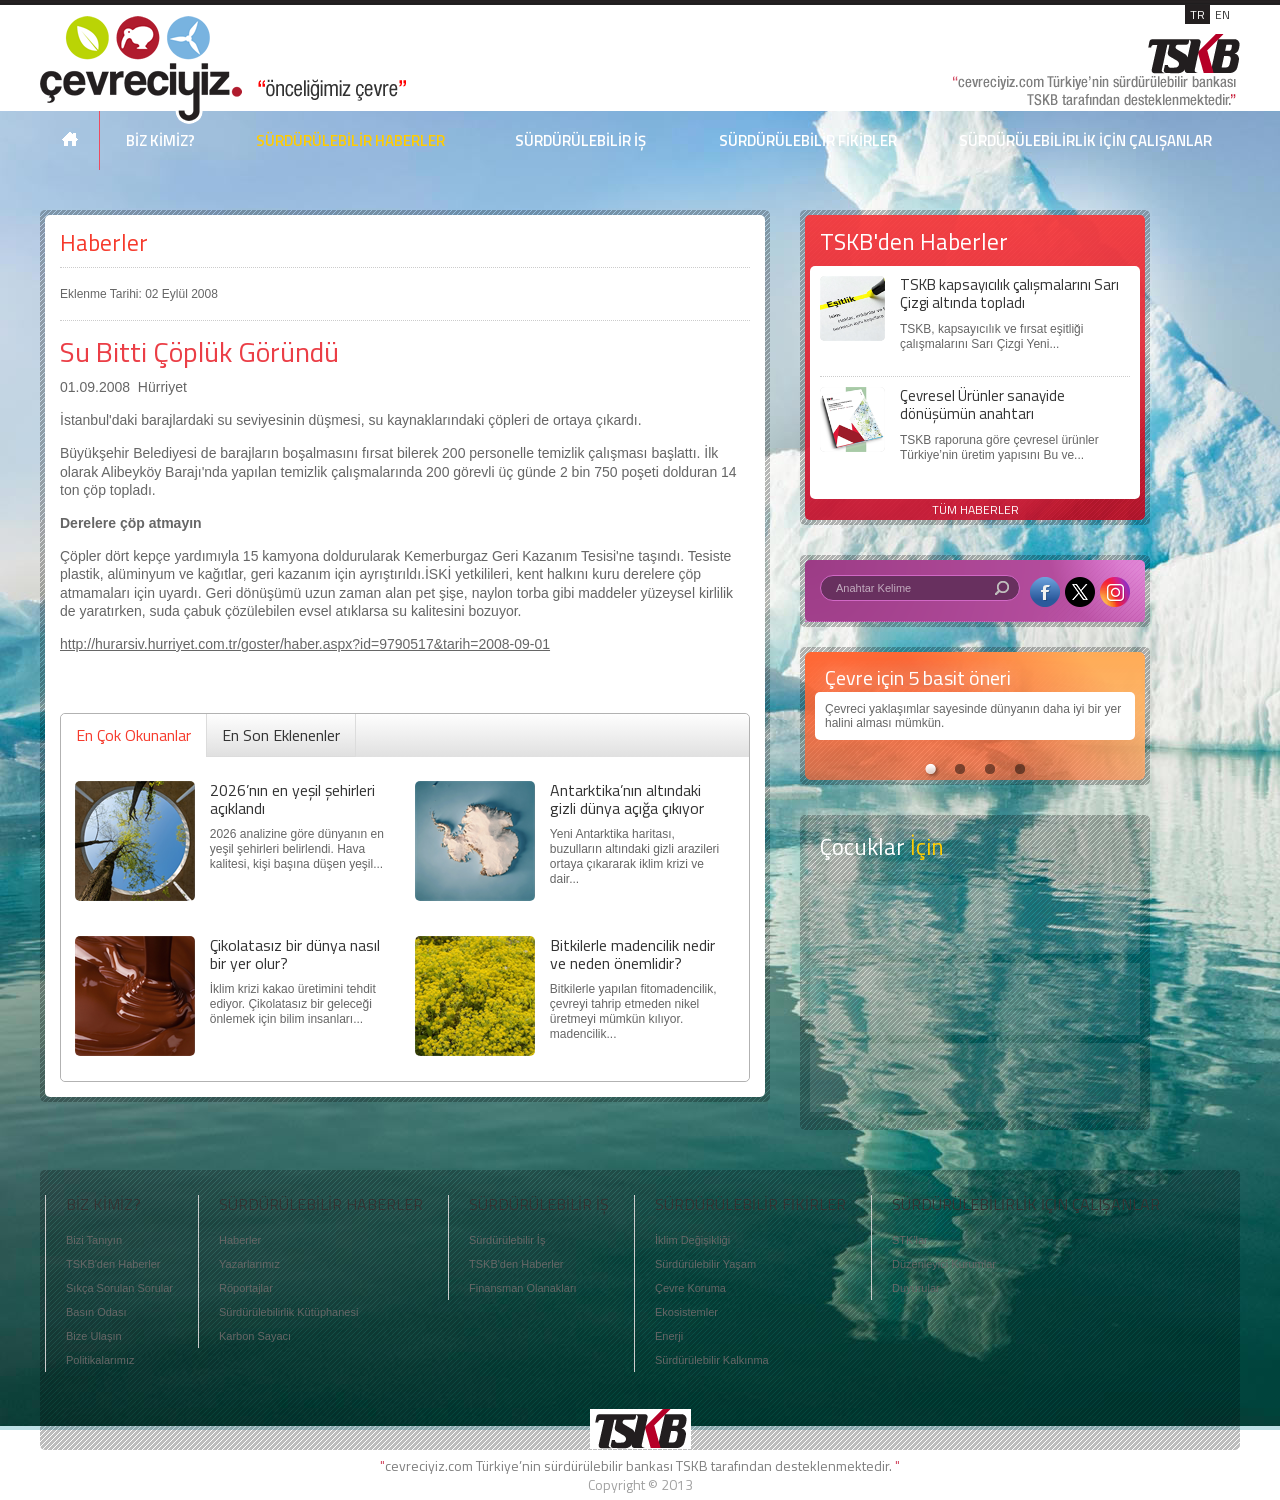 The width and height of the screenshot is (1280, 1500). What do you see at coordinates (916, 1288) in the screenshot?
I see `Duyurular` at bounding box center [916, 1288].